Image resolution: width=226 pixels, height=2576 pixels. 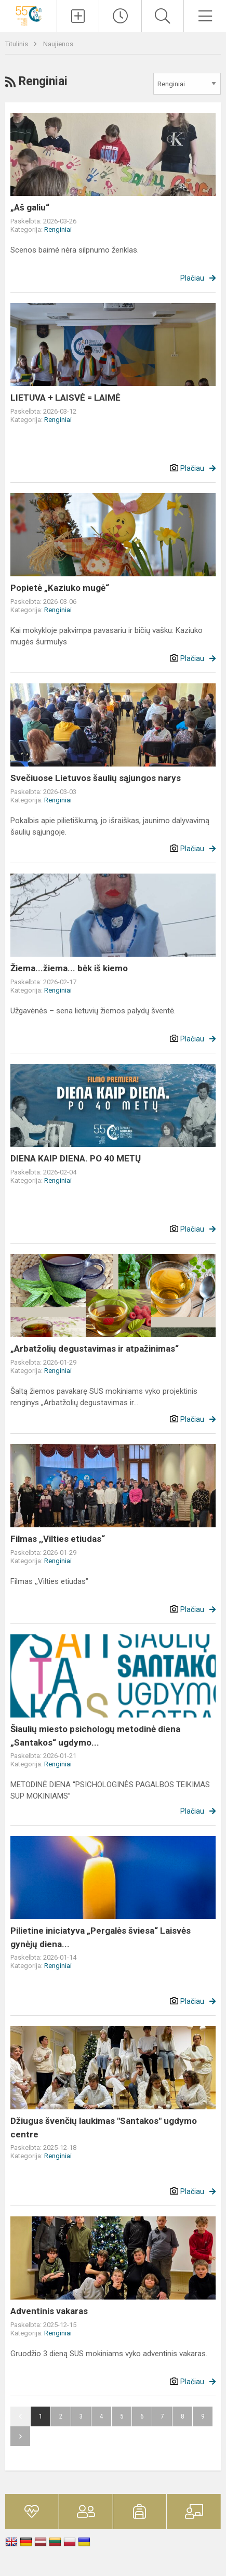 What do you see at coordinates (29, 207) in the screenshot?
I see `„Aš galiu“` at bounding box center [29, 207].